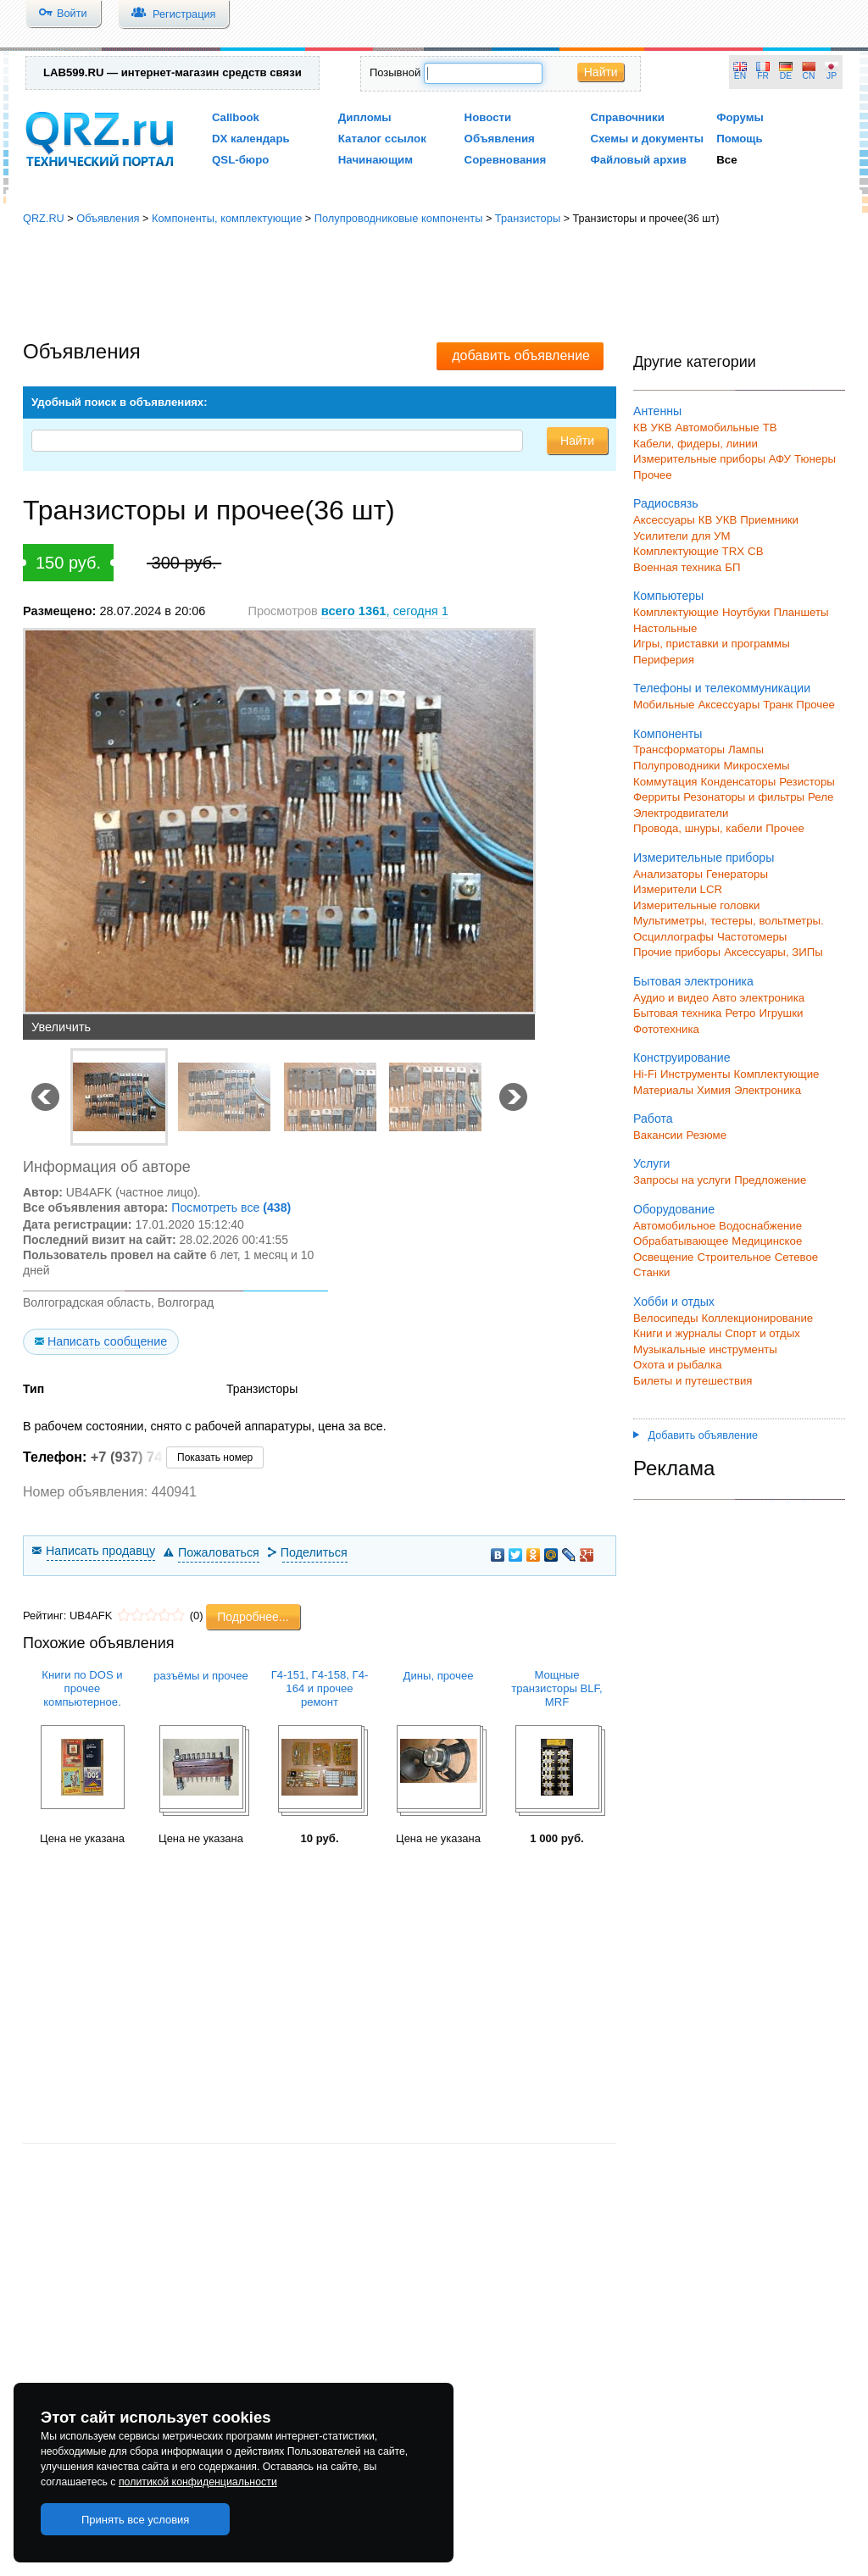 The height and width of the screenshot is (2576, 868). What do you see at coordinates (757, 765) in the screenshot?
I see `Микросхемы` at bounding box center [757, 765].